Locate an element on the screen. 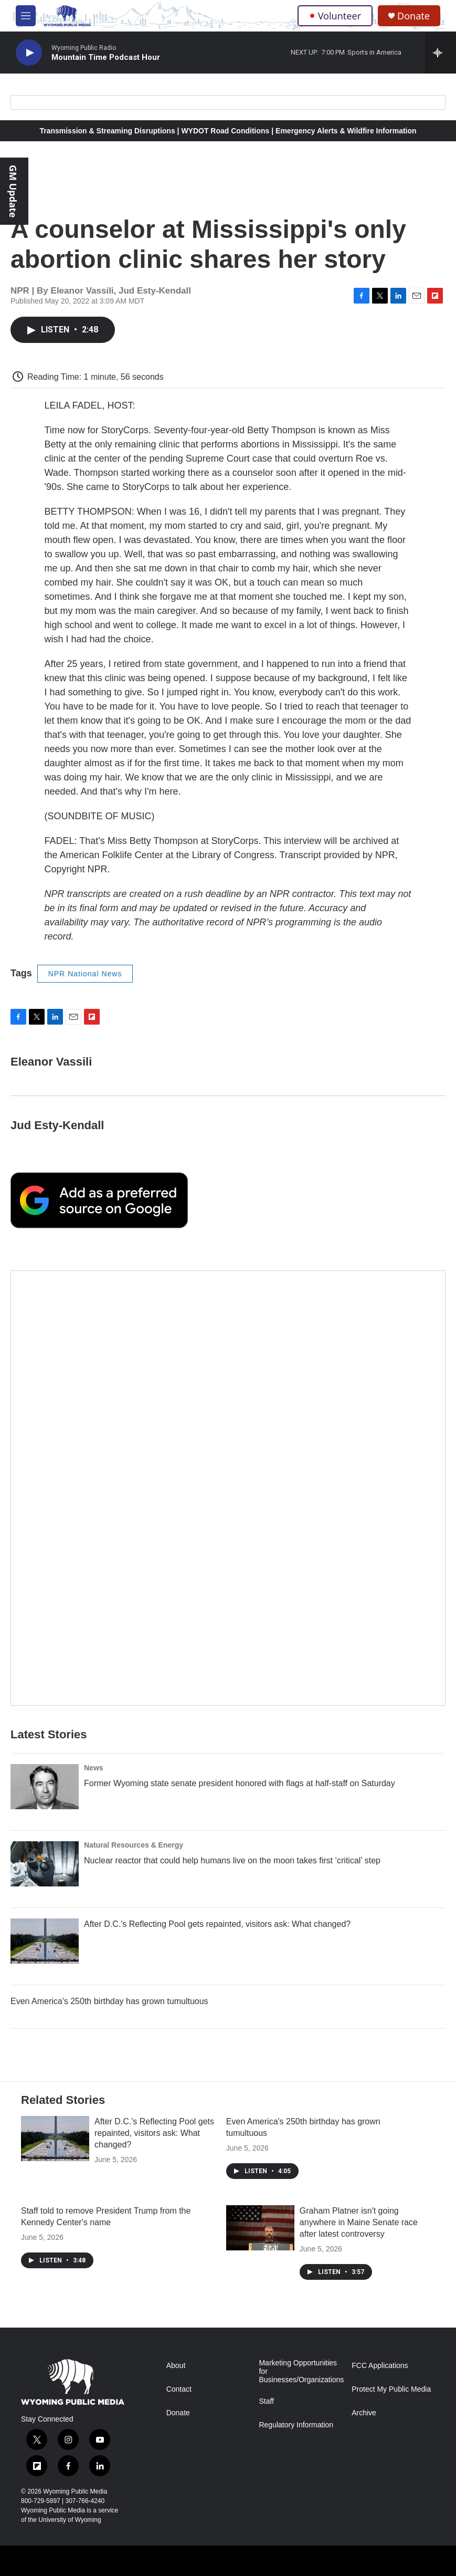 This screenshot has height=2576, width=456. [Corporation for Public Broadcasting] is located at coordinates (10, 2566).